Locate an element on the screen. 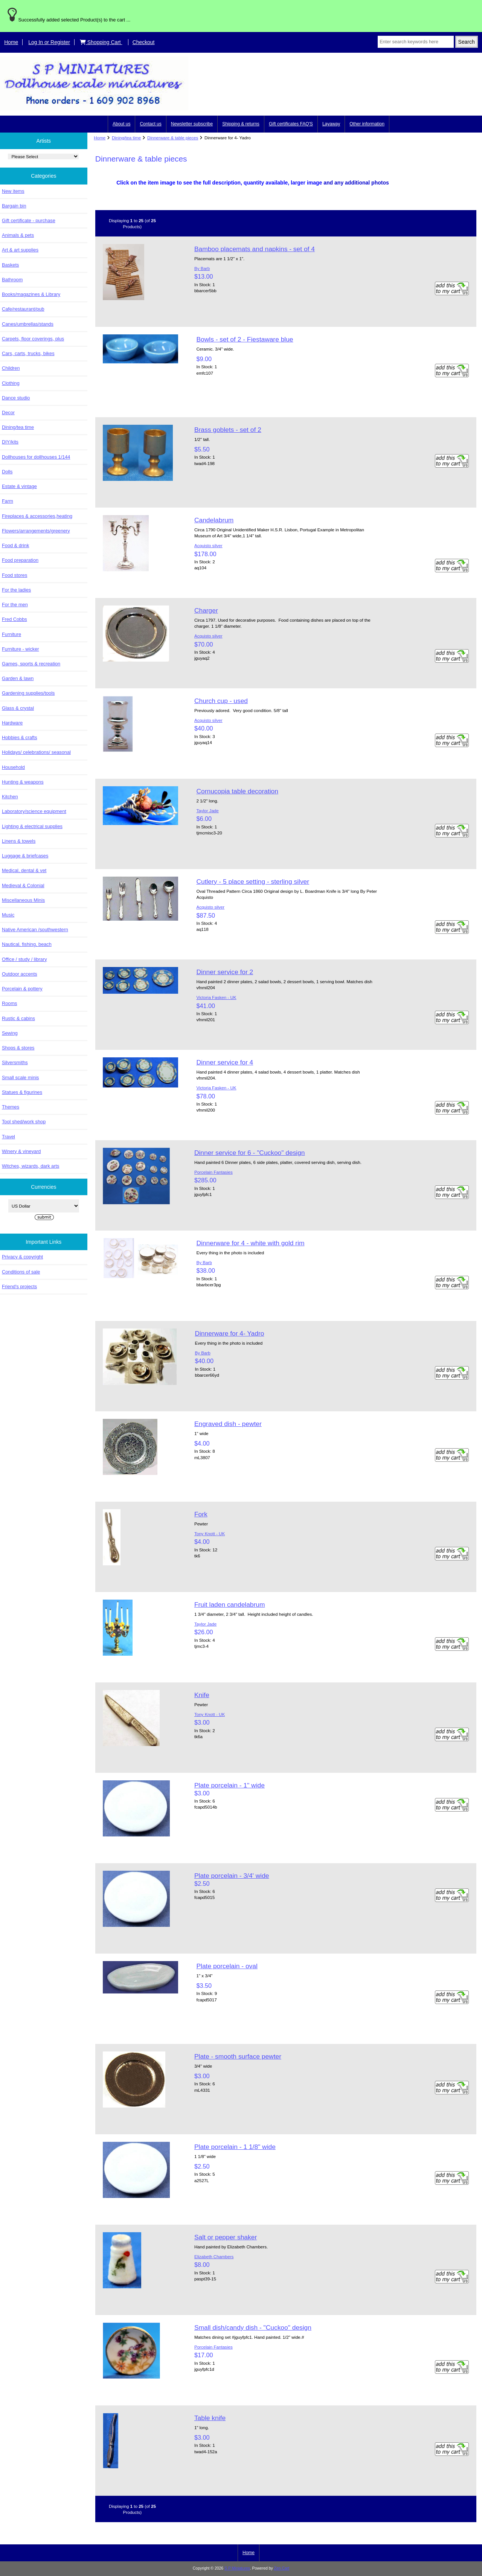 Image resolution: width=482 pixels, height=2576 pixels. Salt or pepper shaker is located at coordinates (225, 2237).